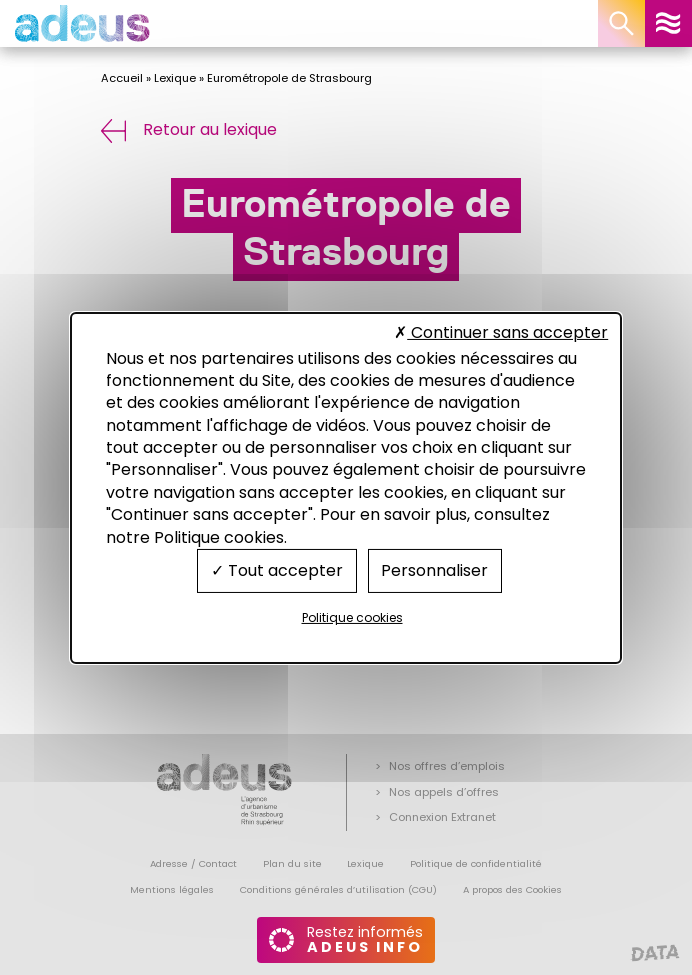  Describe the element at coordinates (172, 889) in the screenshot. I see `Mentions légales` at that location.